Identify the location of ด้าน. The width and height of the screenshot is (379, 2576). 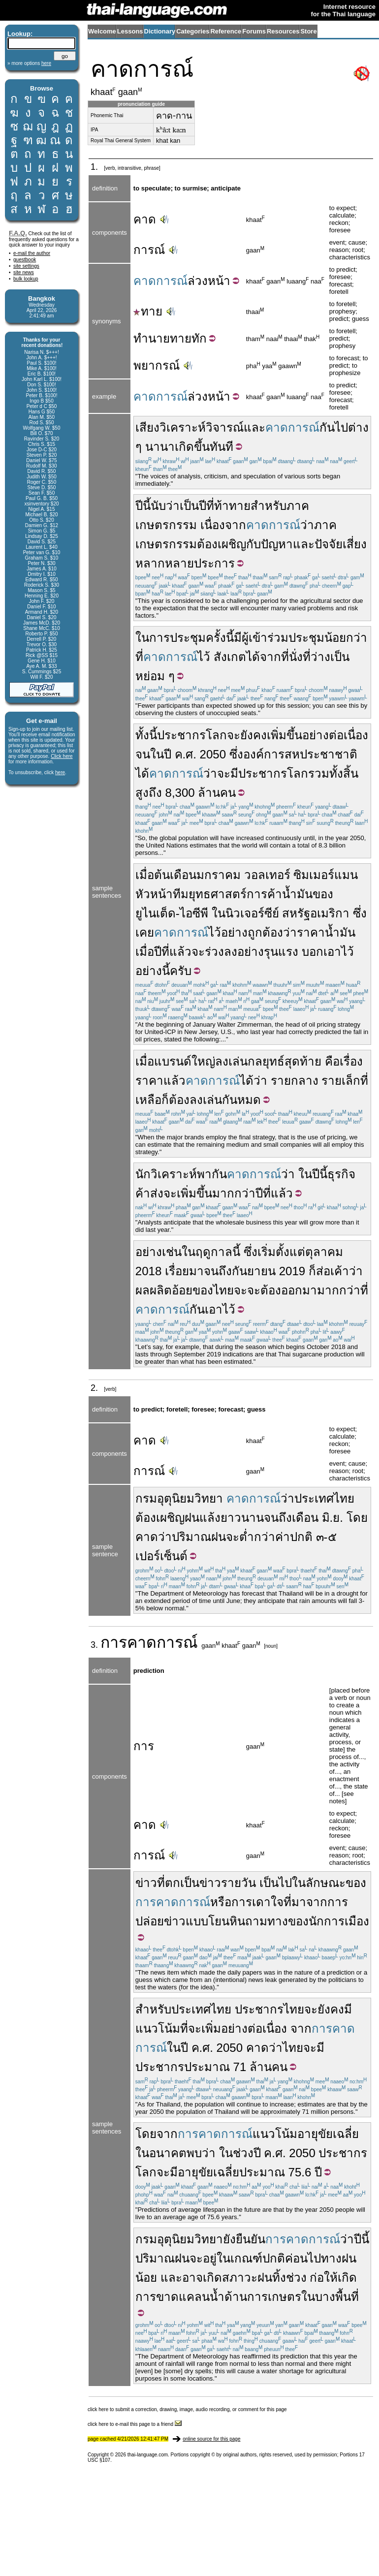
(235, 2296).